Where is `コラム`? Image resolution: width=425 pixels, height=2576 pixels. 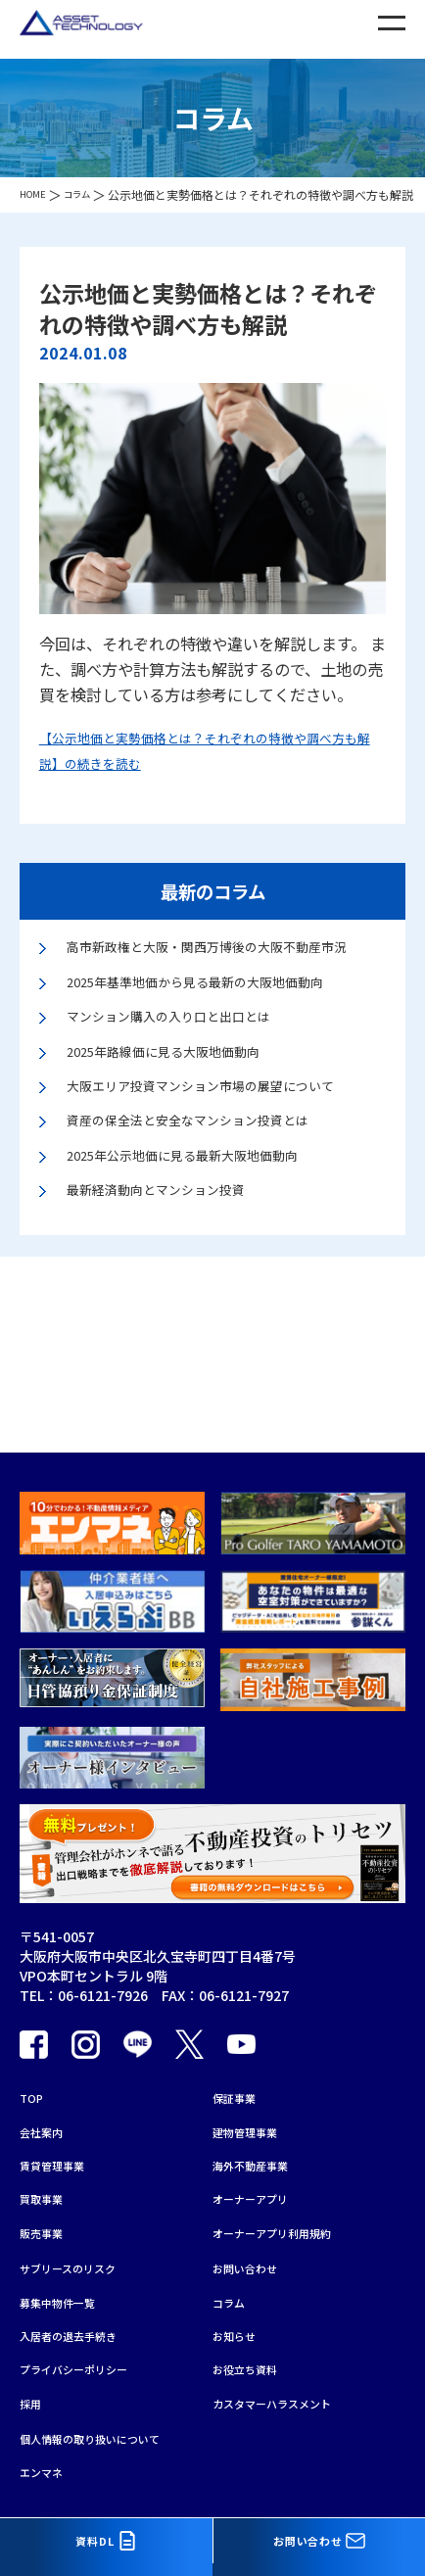
コラム is located at coordinates (233, 2277).